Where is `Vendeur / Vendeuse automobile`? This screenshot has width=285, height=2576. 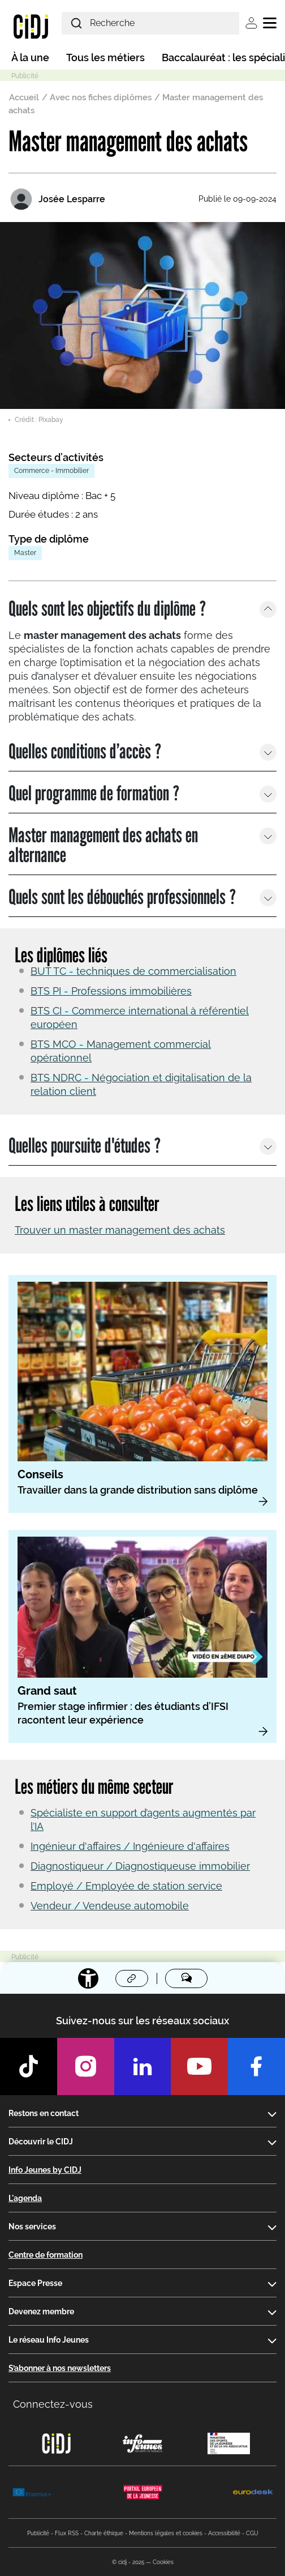
Vendeur / Vendeuse automobile is located at coordinates (110, 1906).